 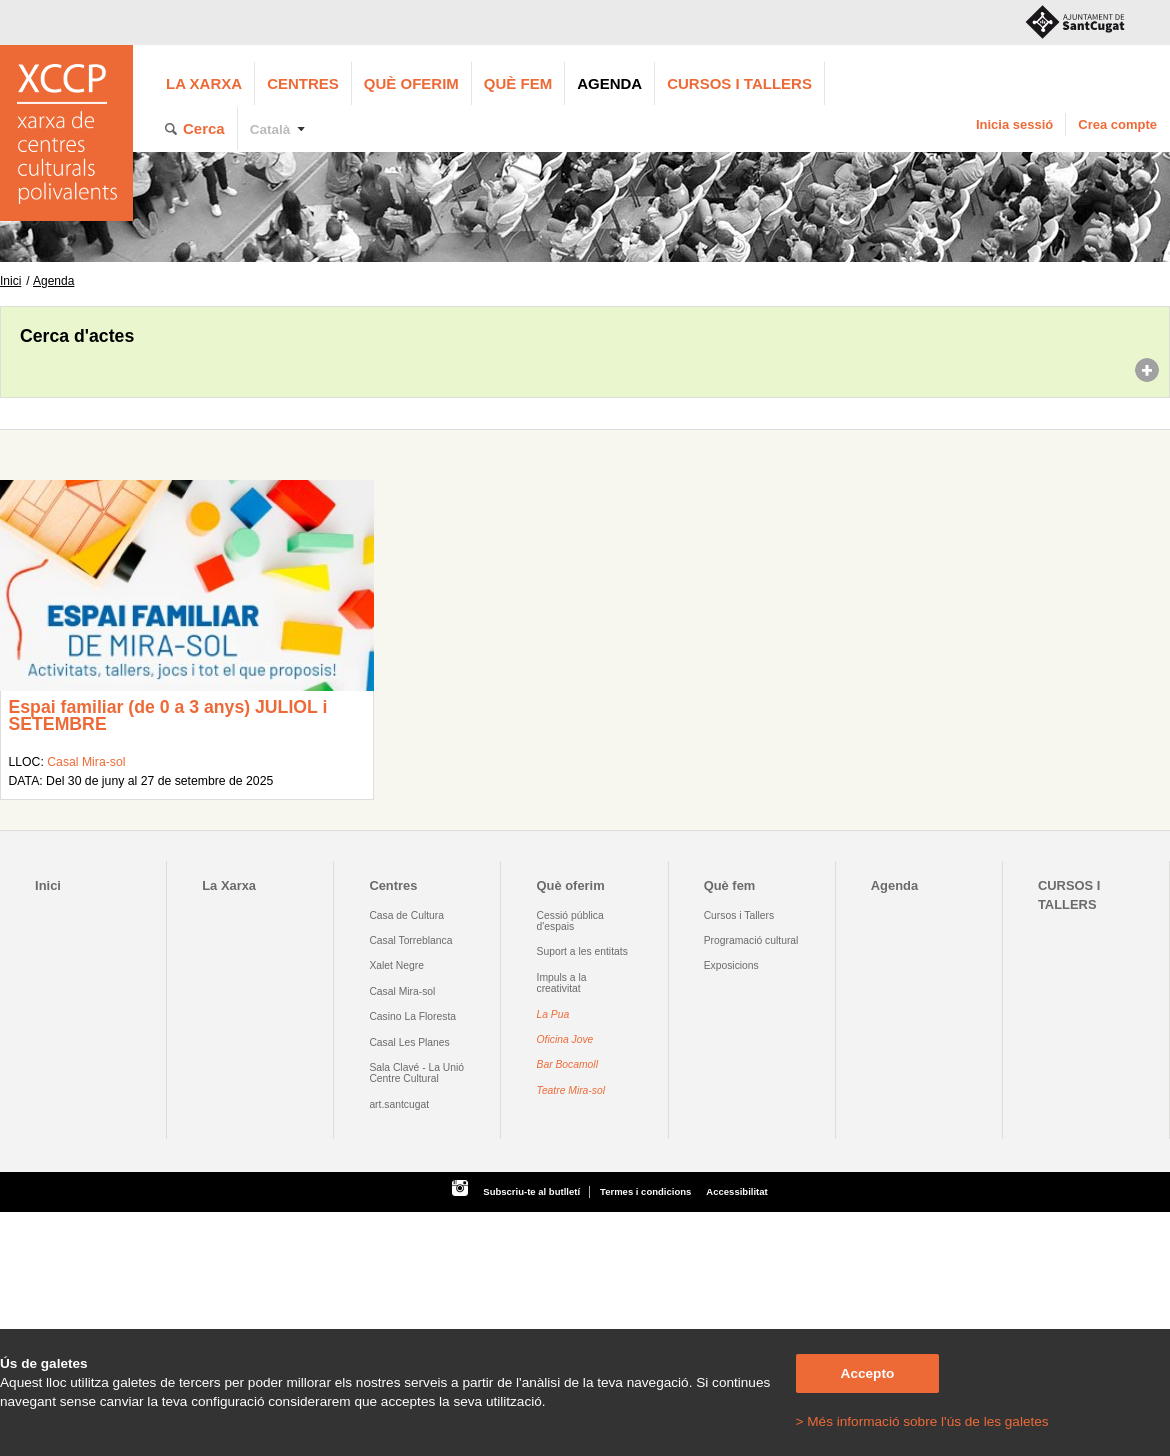 I want to click on Casa de Cultura, so click(x=406, y=915).